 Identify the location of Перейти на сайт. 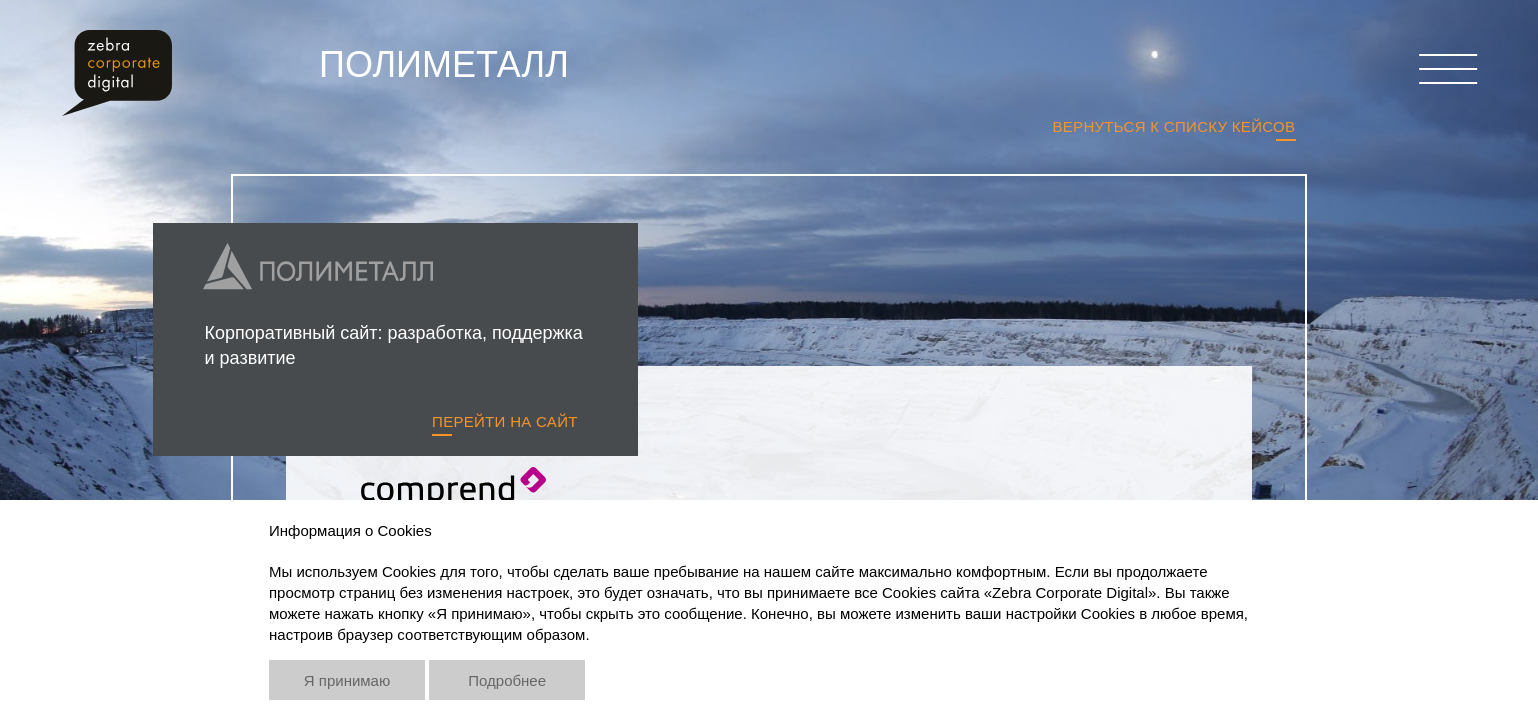
(505, 421).